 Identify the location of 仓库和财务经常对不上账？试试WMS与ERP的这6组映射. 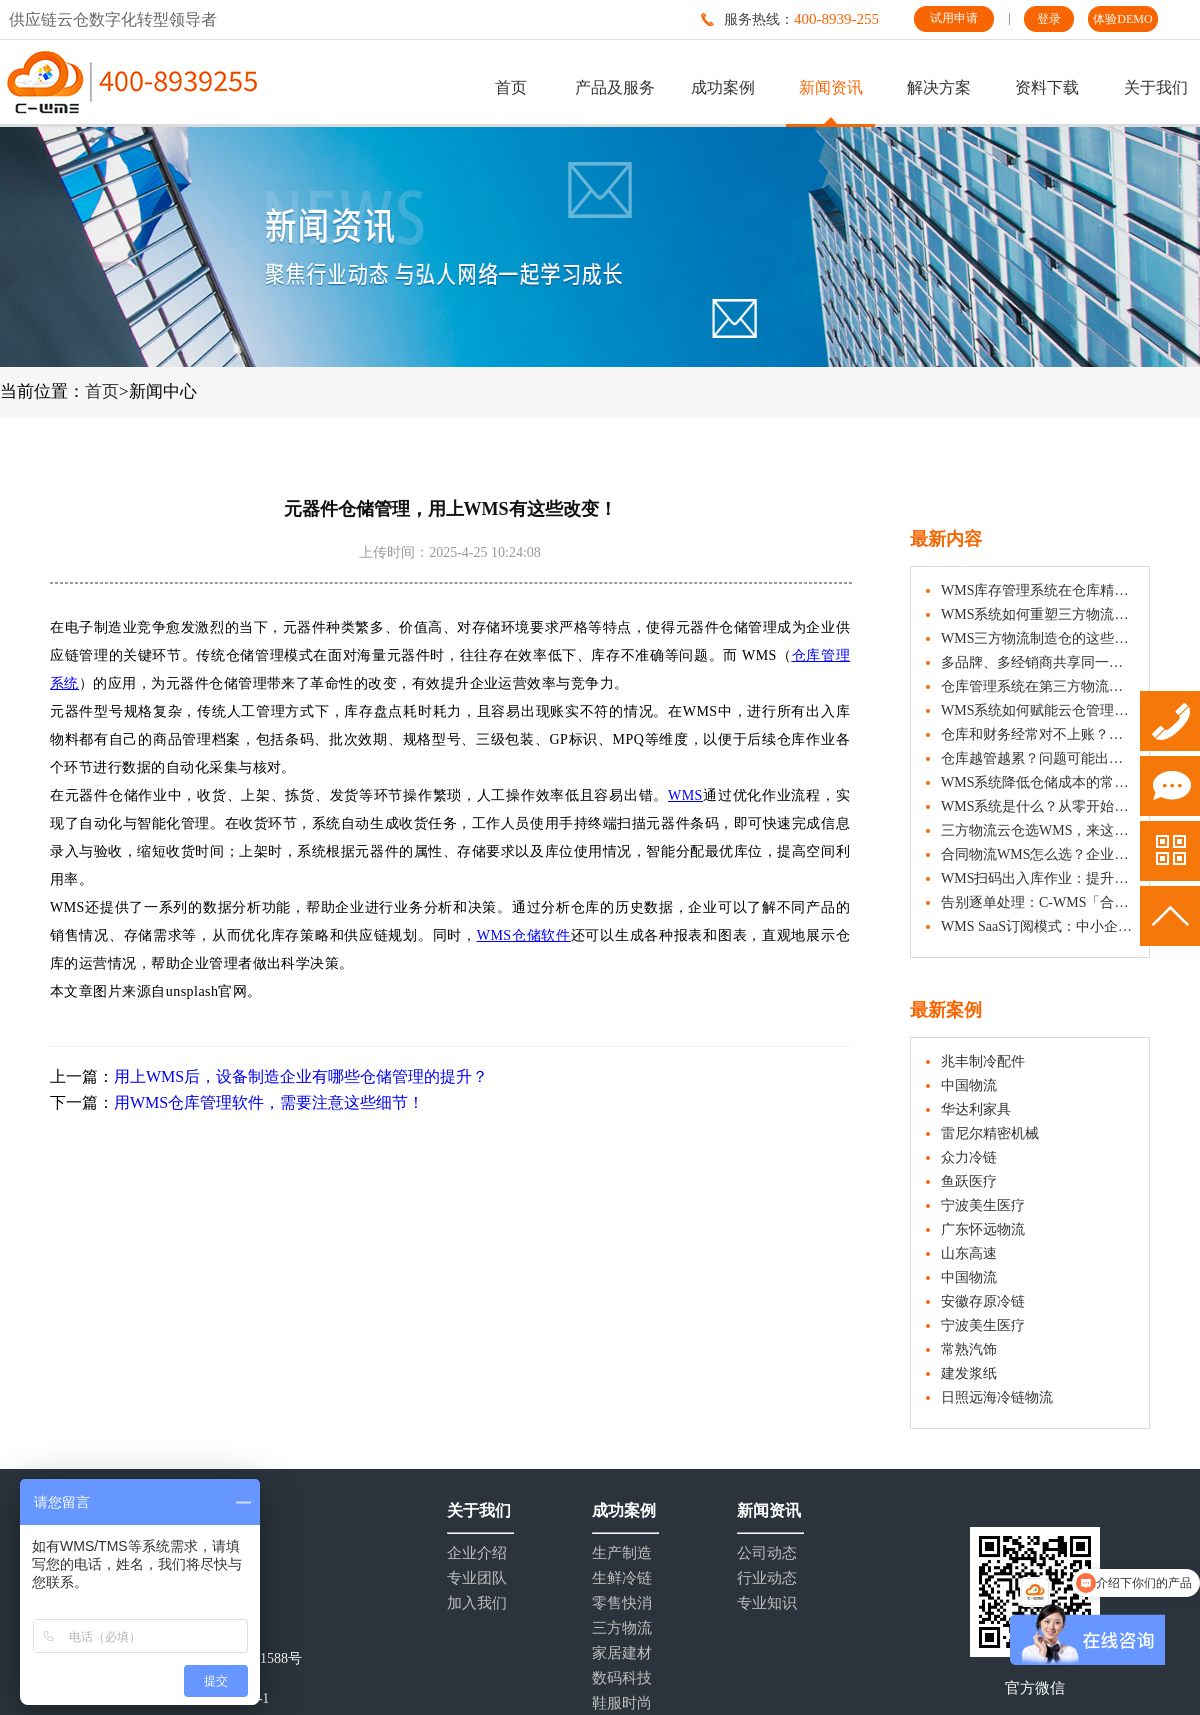
(1037, 734).